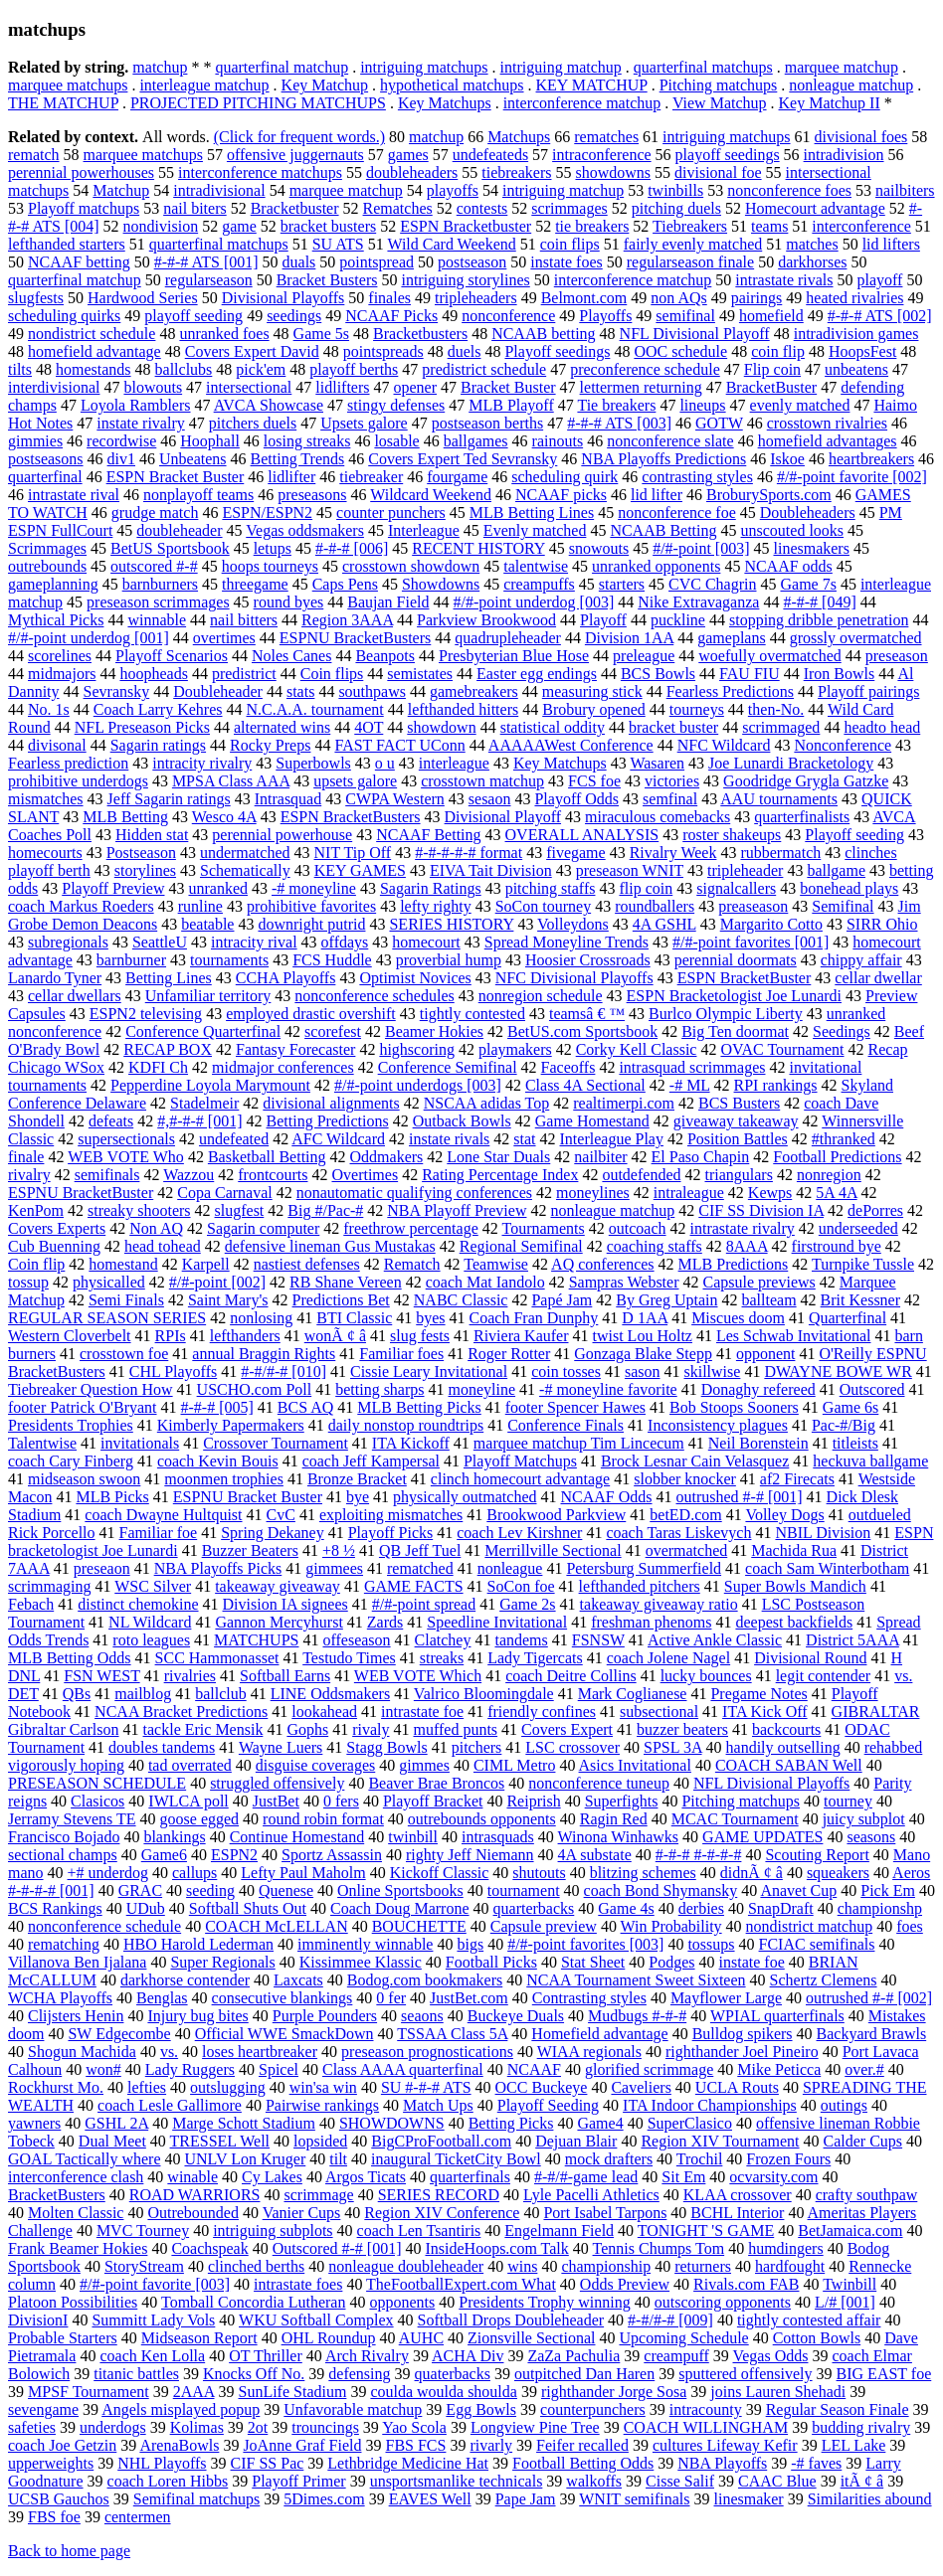 The width and height of the screenshot is (943, 2576). Describe the element at coordinates (811, 548) in the screenshot. I see `linesmakers` at that location.